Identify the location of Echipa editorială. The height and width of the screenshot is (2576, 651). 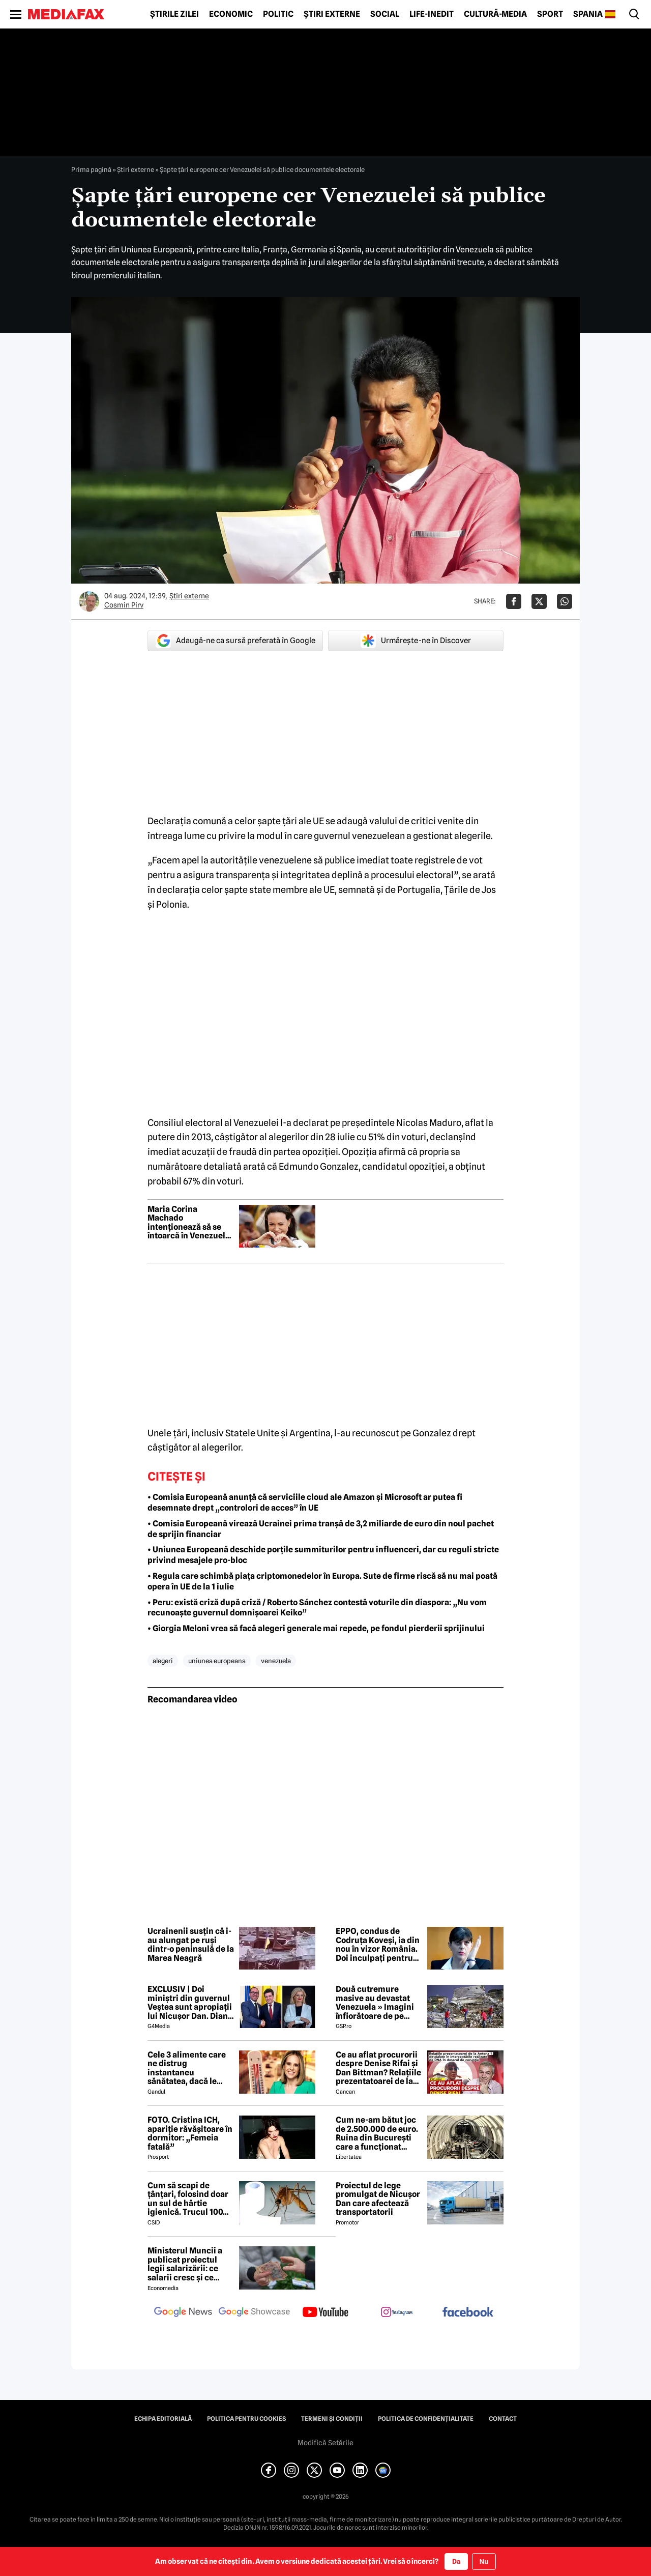
(163, 2418).